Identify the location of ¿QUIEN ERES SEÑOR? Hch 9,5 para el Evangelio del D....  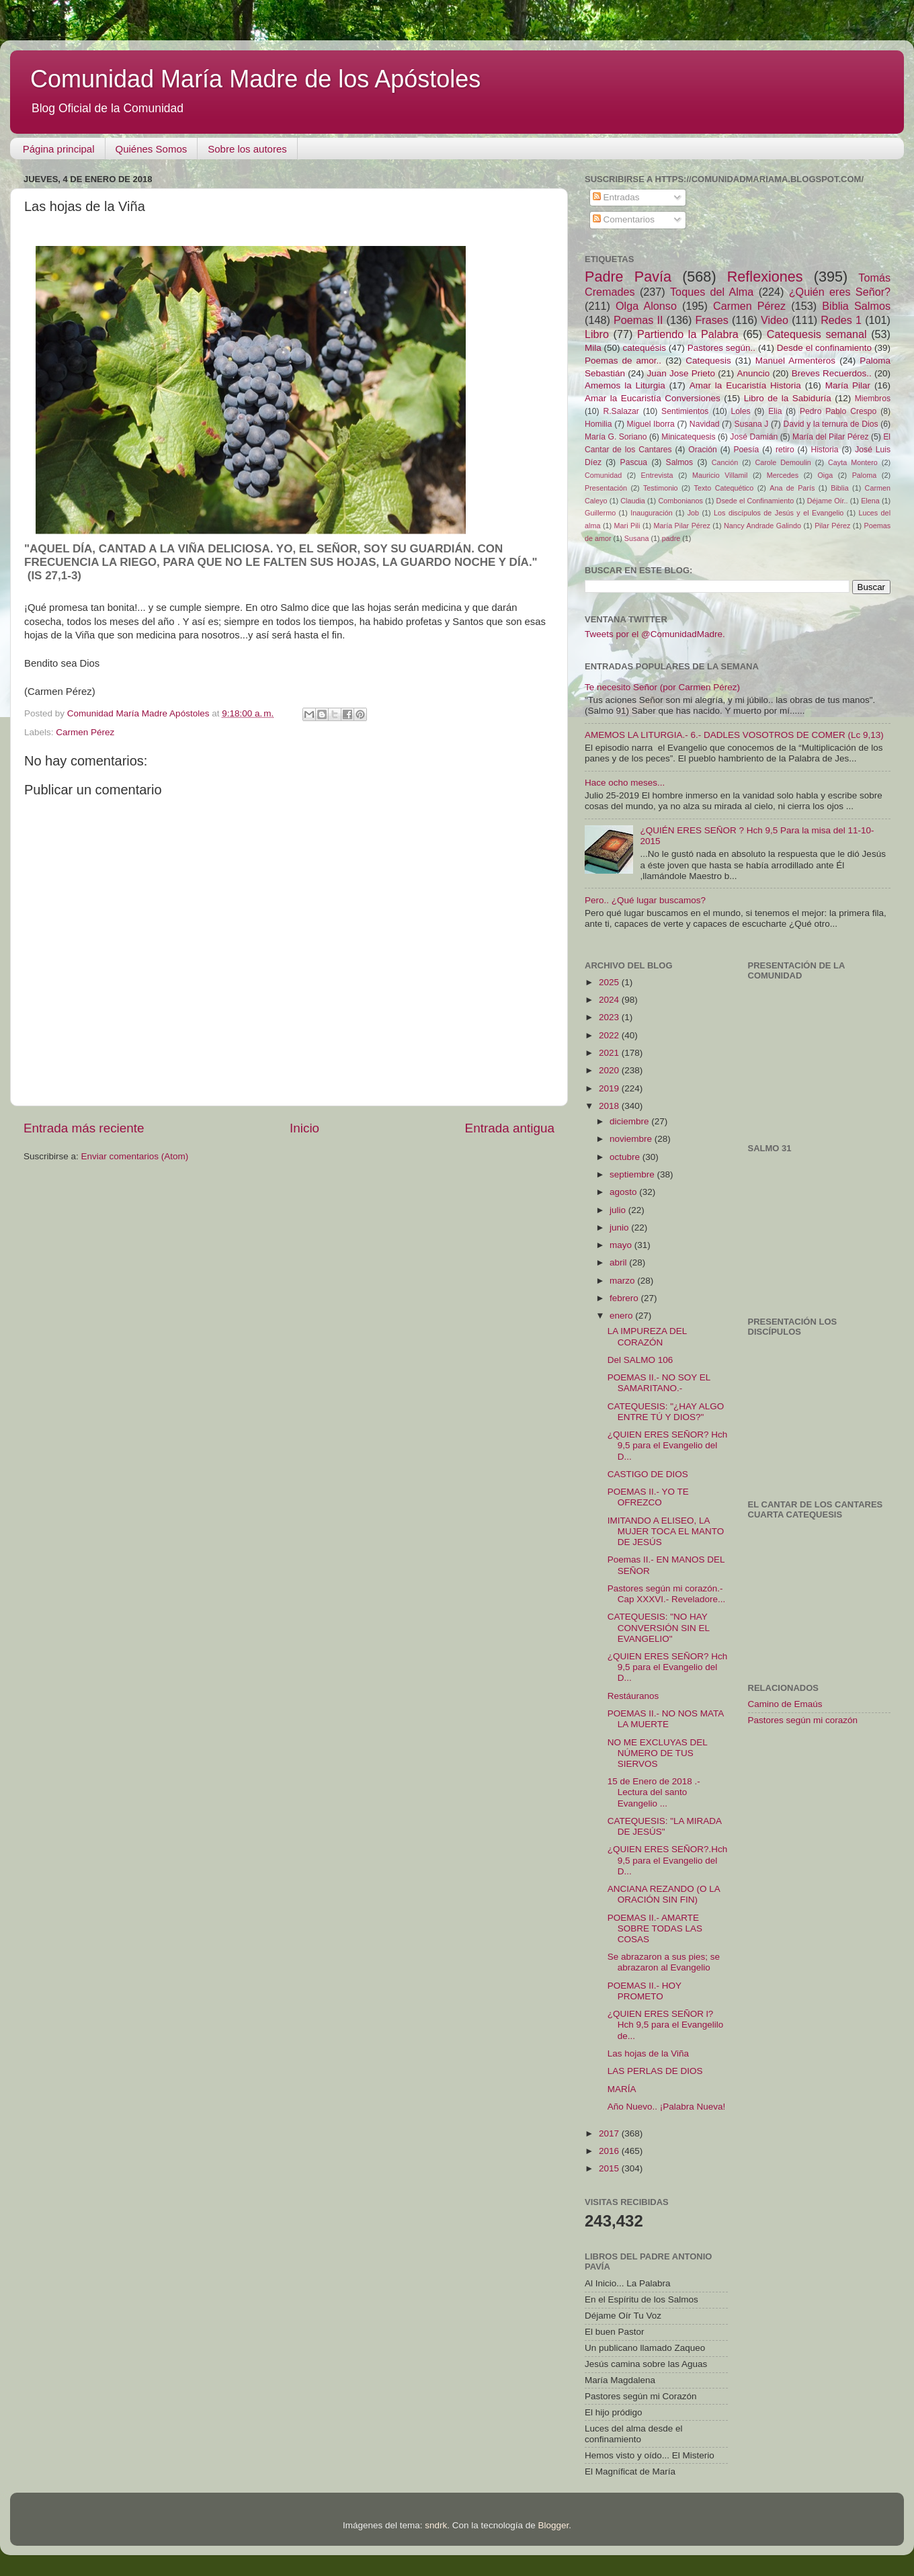
(668, 1445).